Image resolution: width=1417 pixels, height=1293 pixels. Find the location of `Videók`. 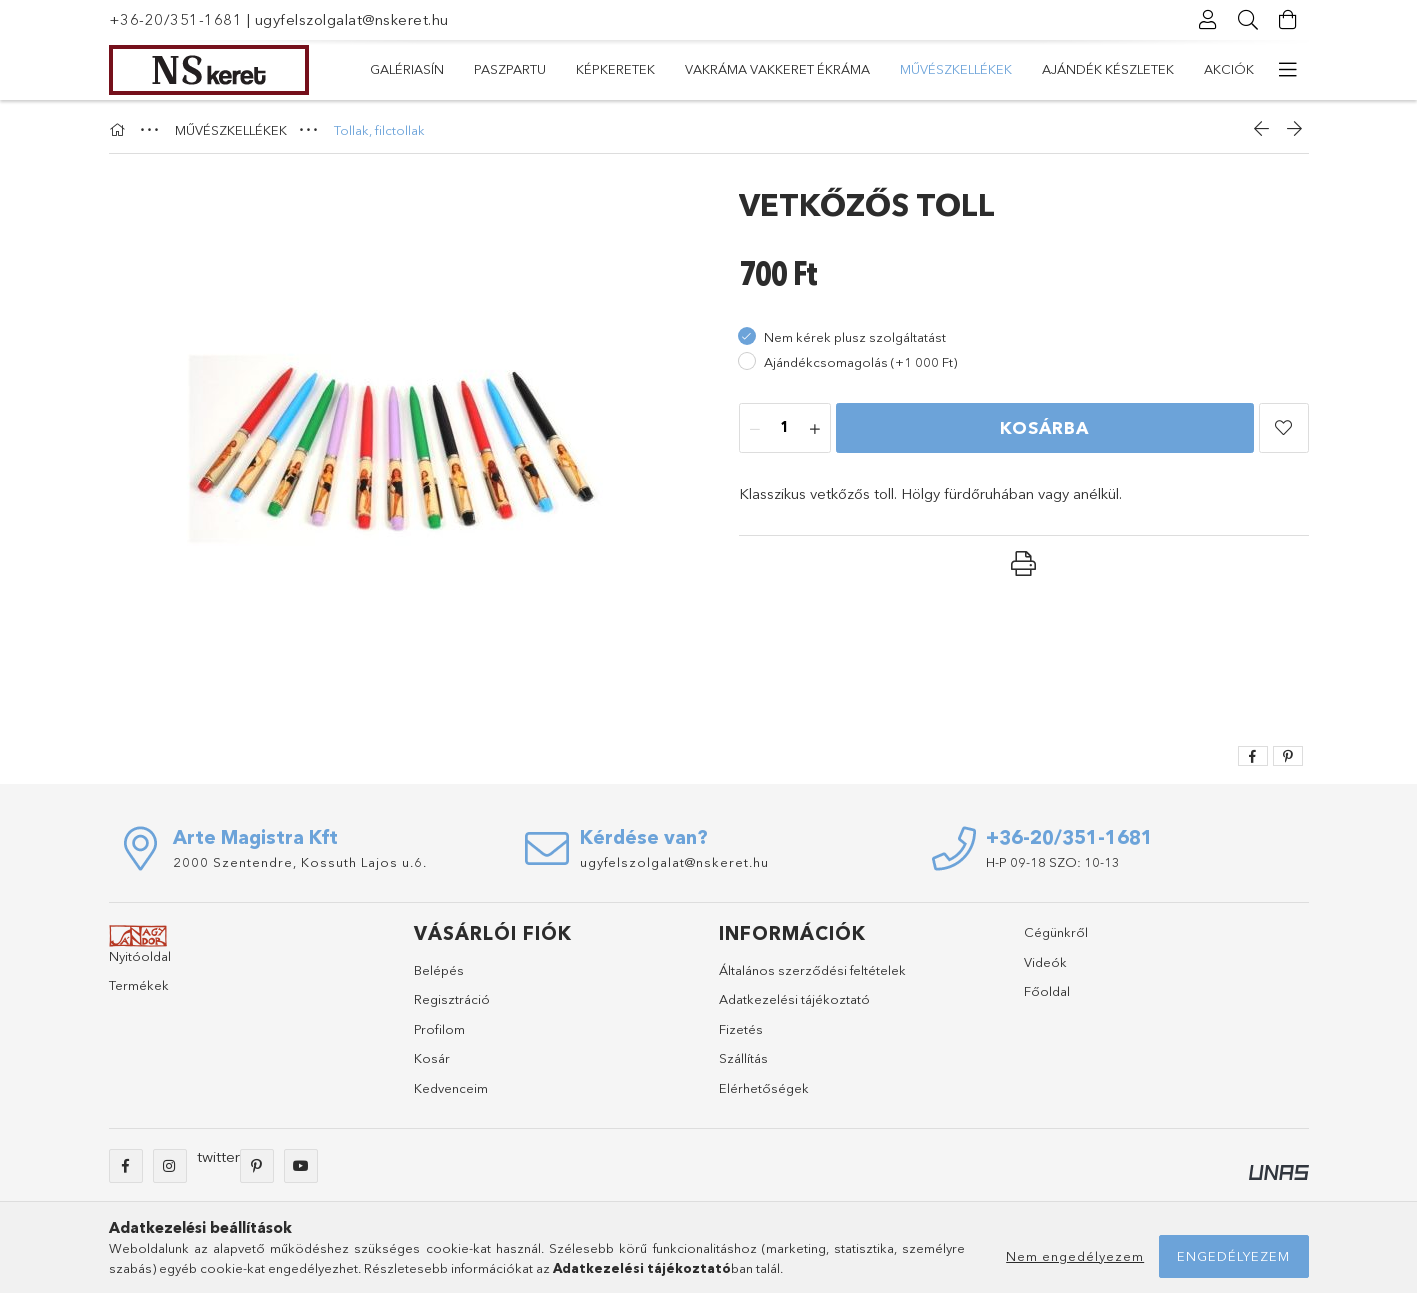

Videók is located at coordinates (1045, 962).